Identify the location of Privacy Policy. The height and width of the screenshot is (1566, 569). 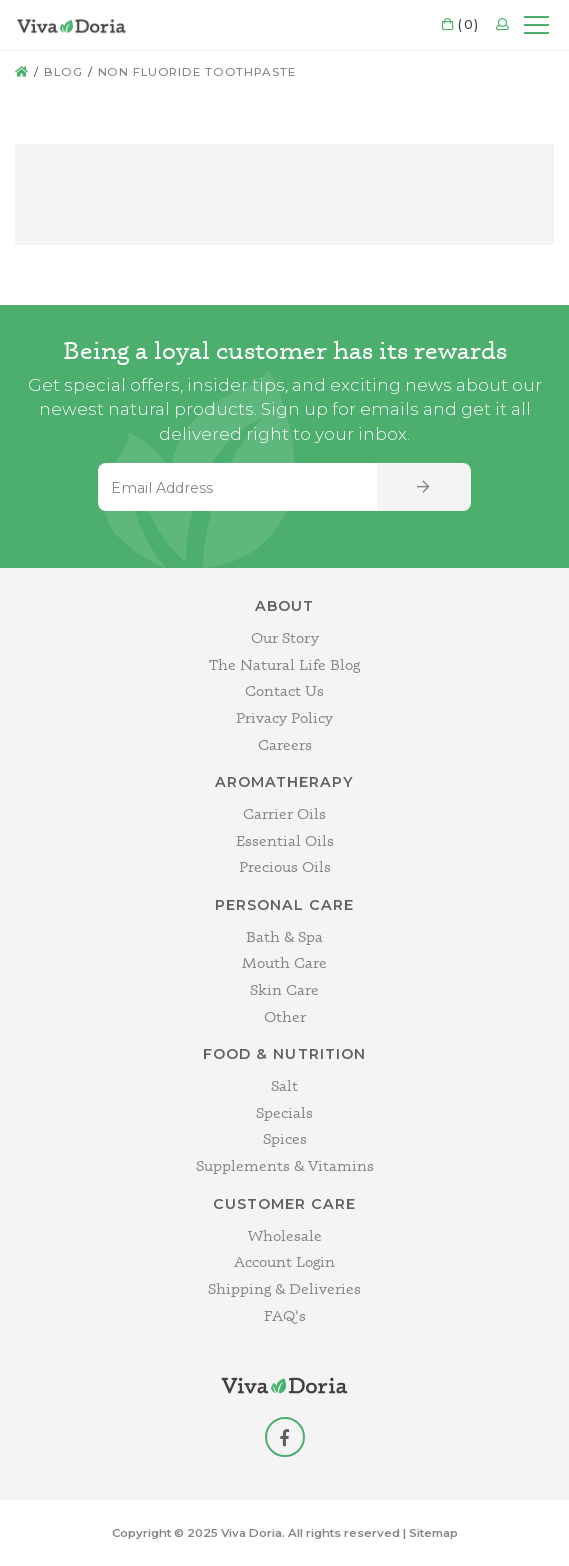
(284, 717).